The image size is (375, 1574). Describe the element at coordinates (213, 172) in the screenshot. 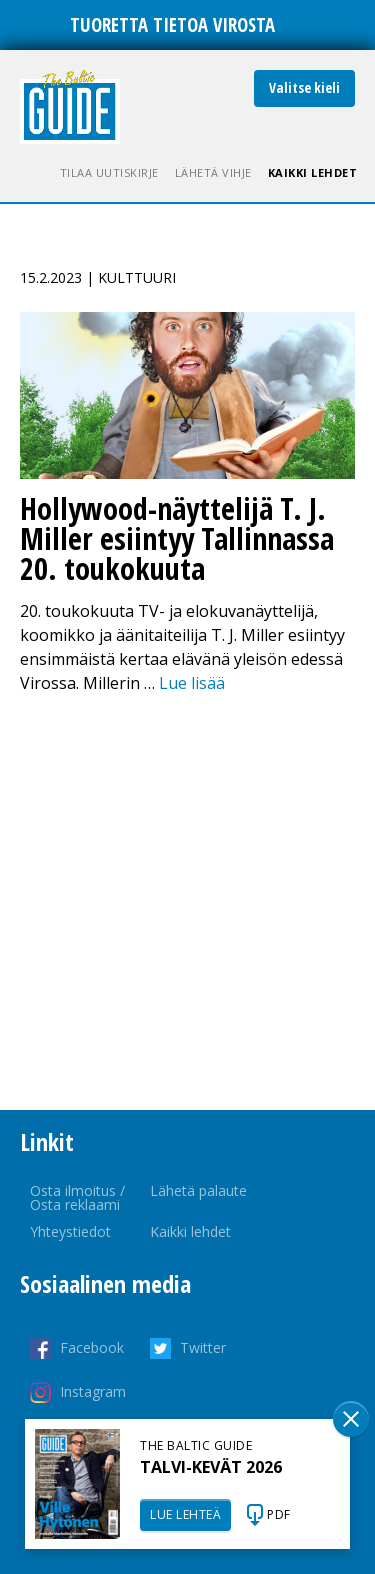

I see `Lähetä vihje` at that location.